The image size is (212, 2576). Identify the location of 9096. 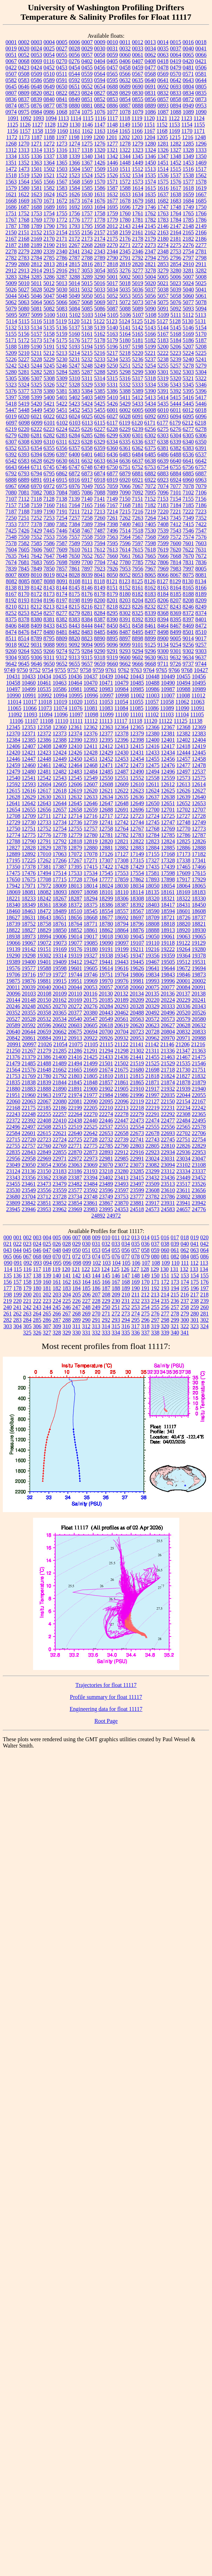
(112, 645).